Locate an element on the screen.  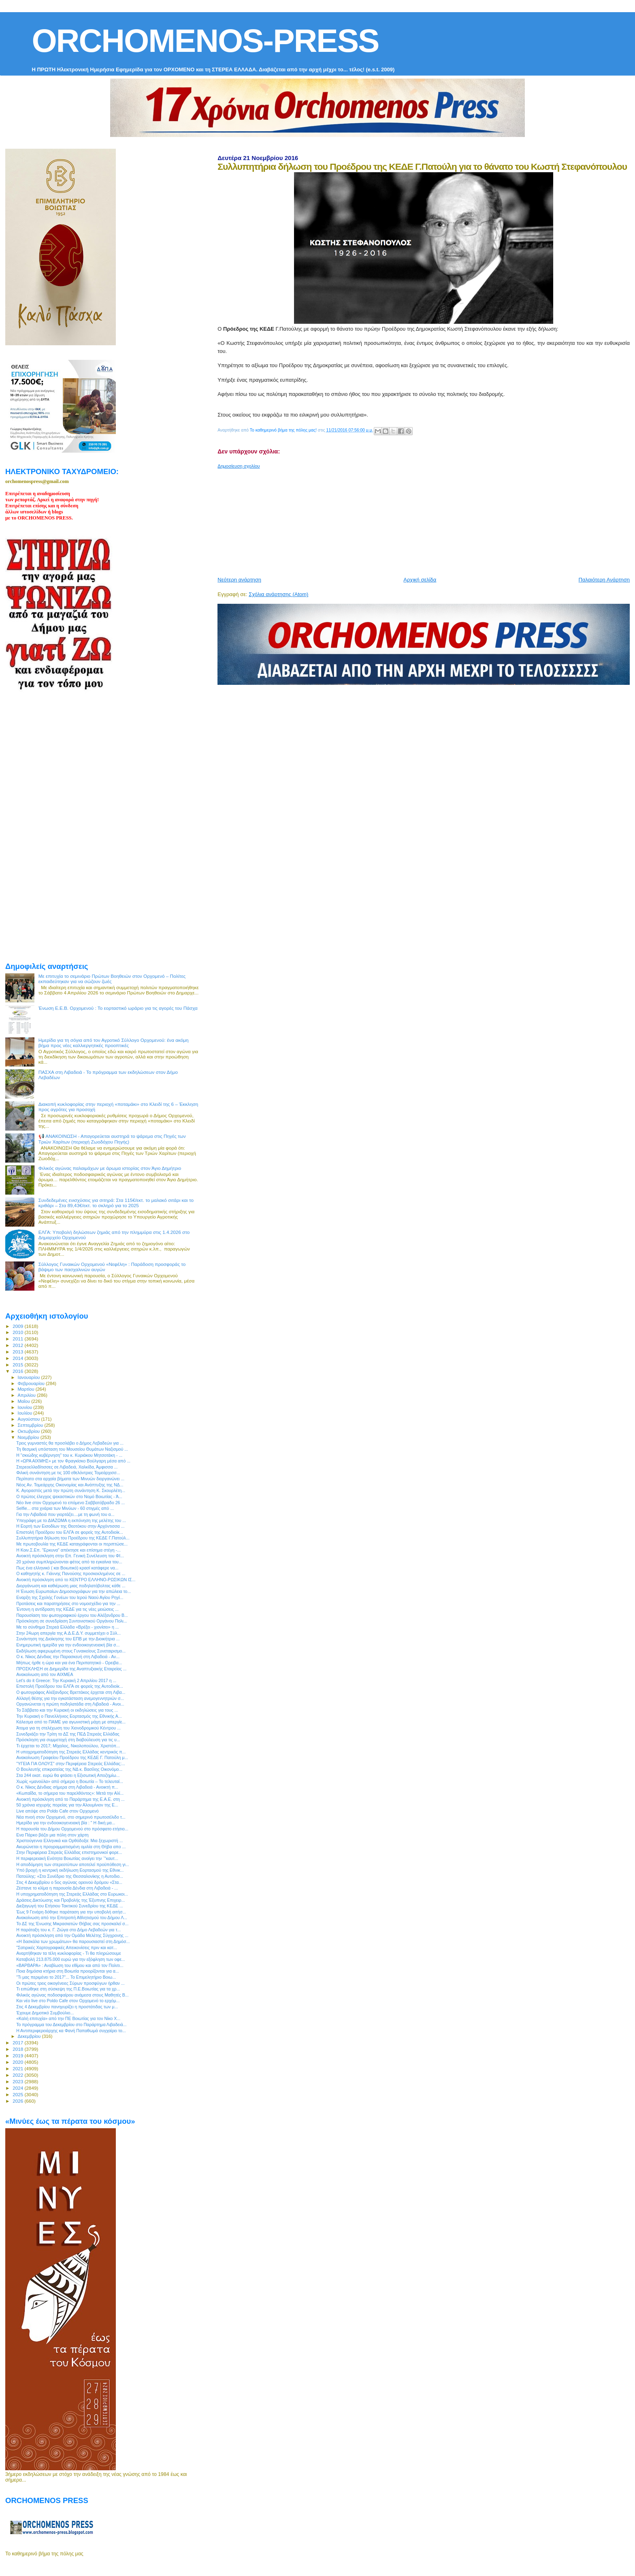
[Advertisement] is located at coordinates (413, 519).